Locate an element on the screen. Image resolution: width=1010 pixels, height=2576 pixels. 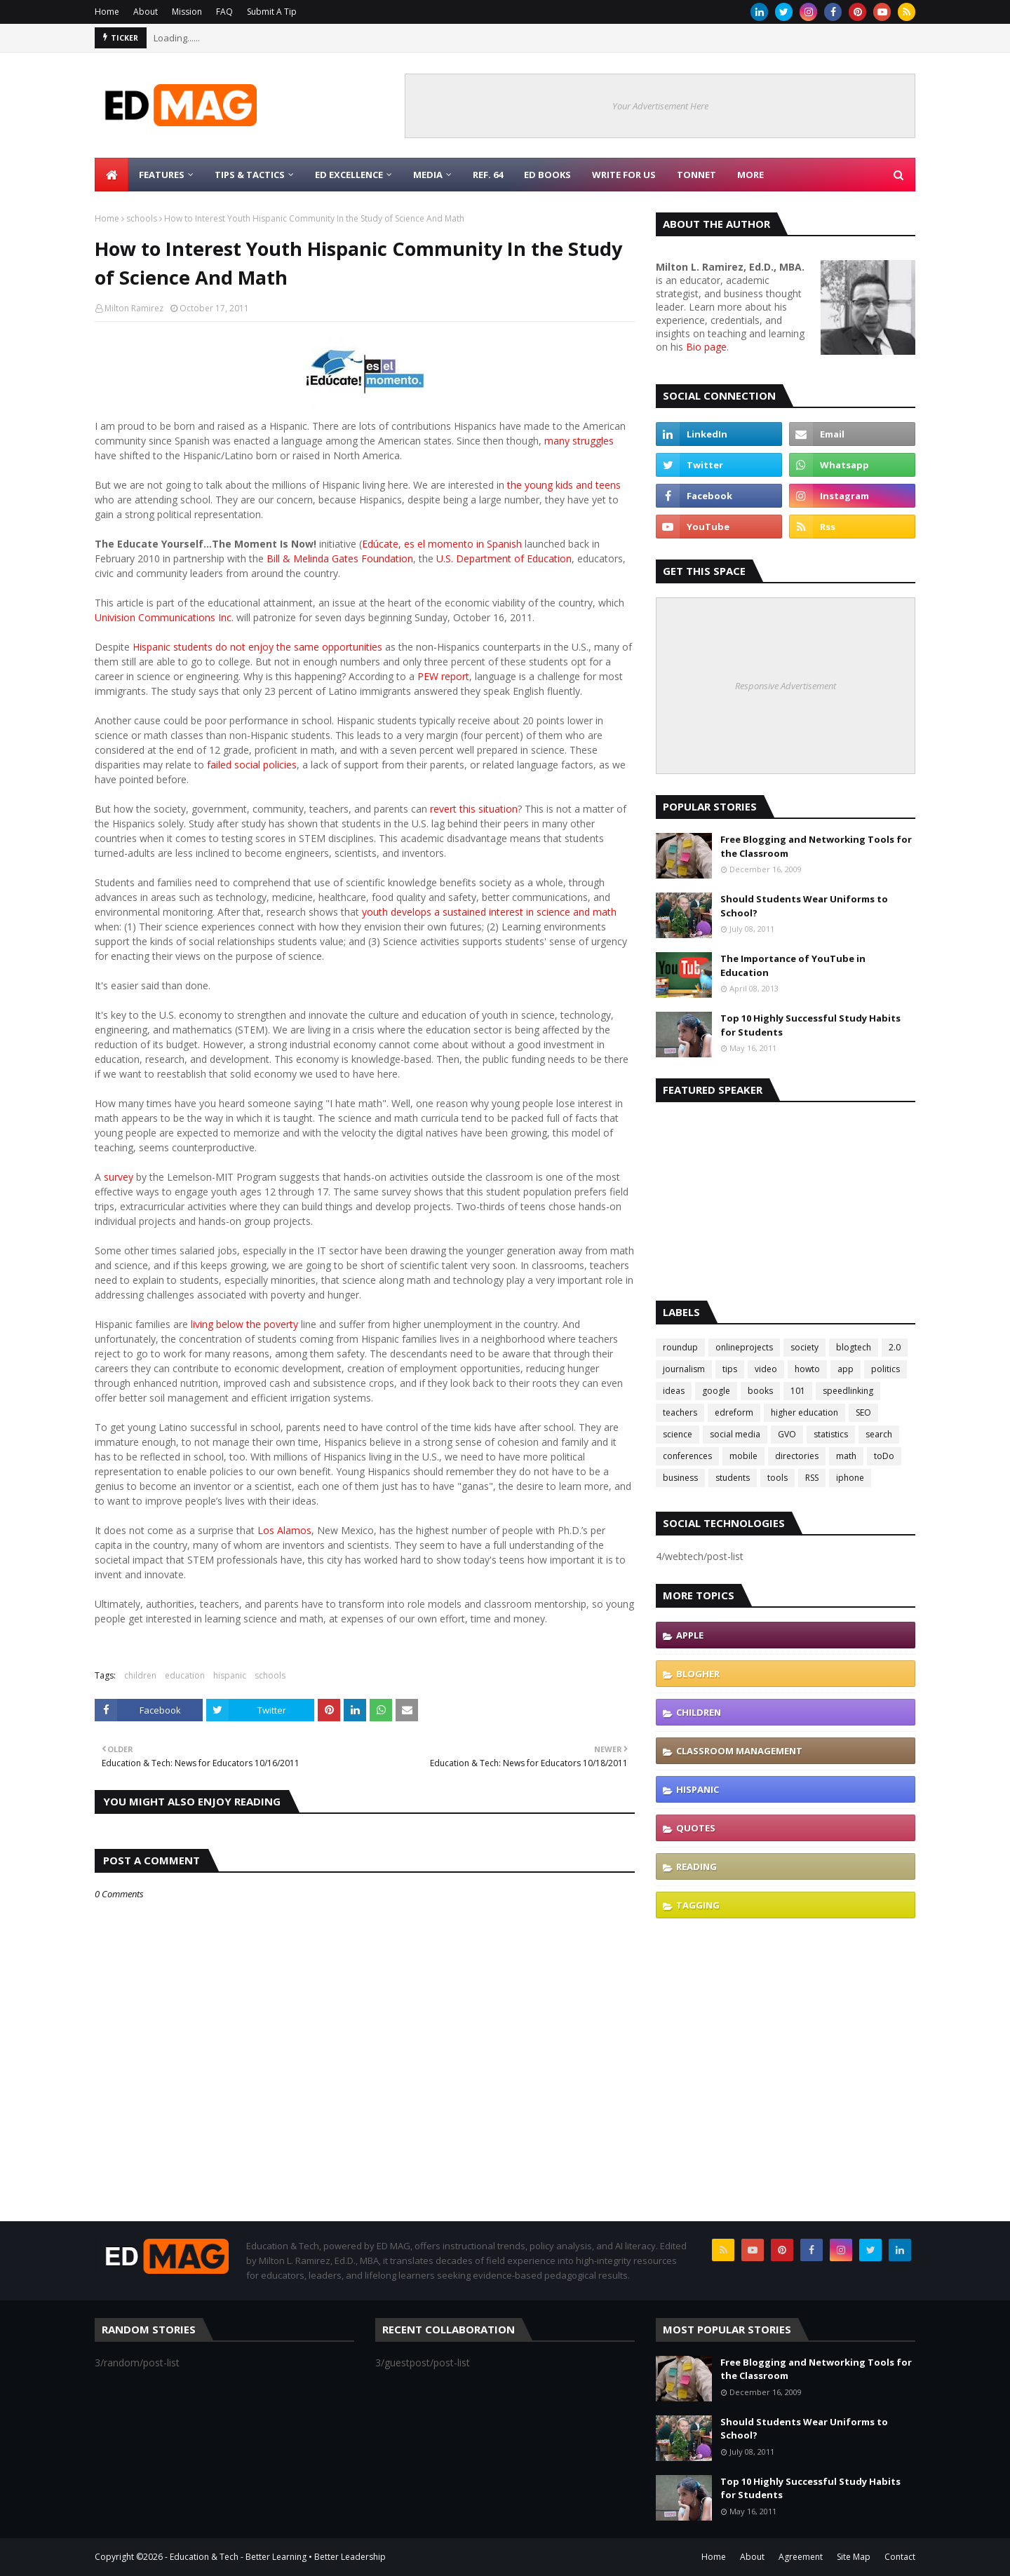
Ed Excellence [menuitem] is located at coordinates (349, 174).